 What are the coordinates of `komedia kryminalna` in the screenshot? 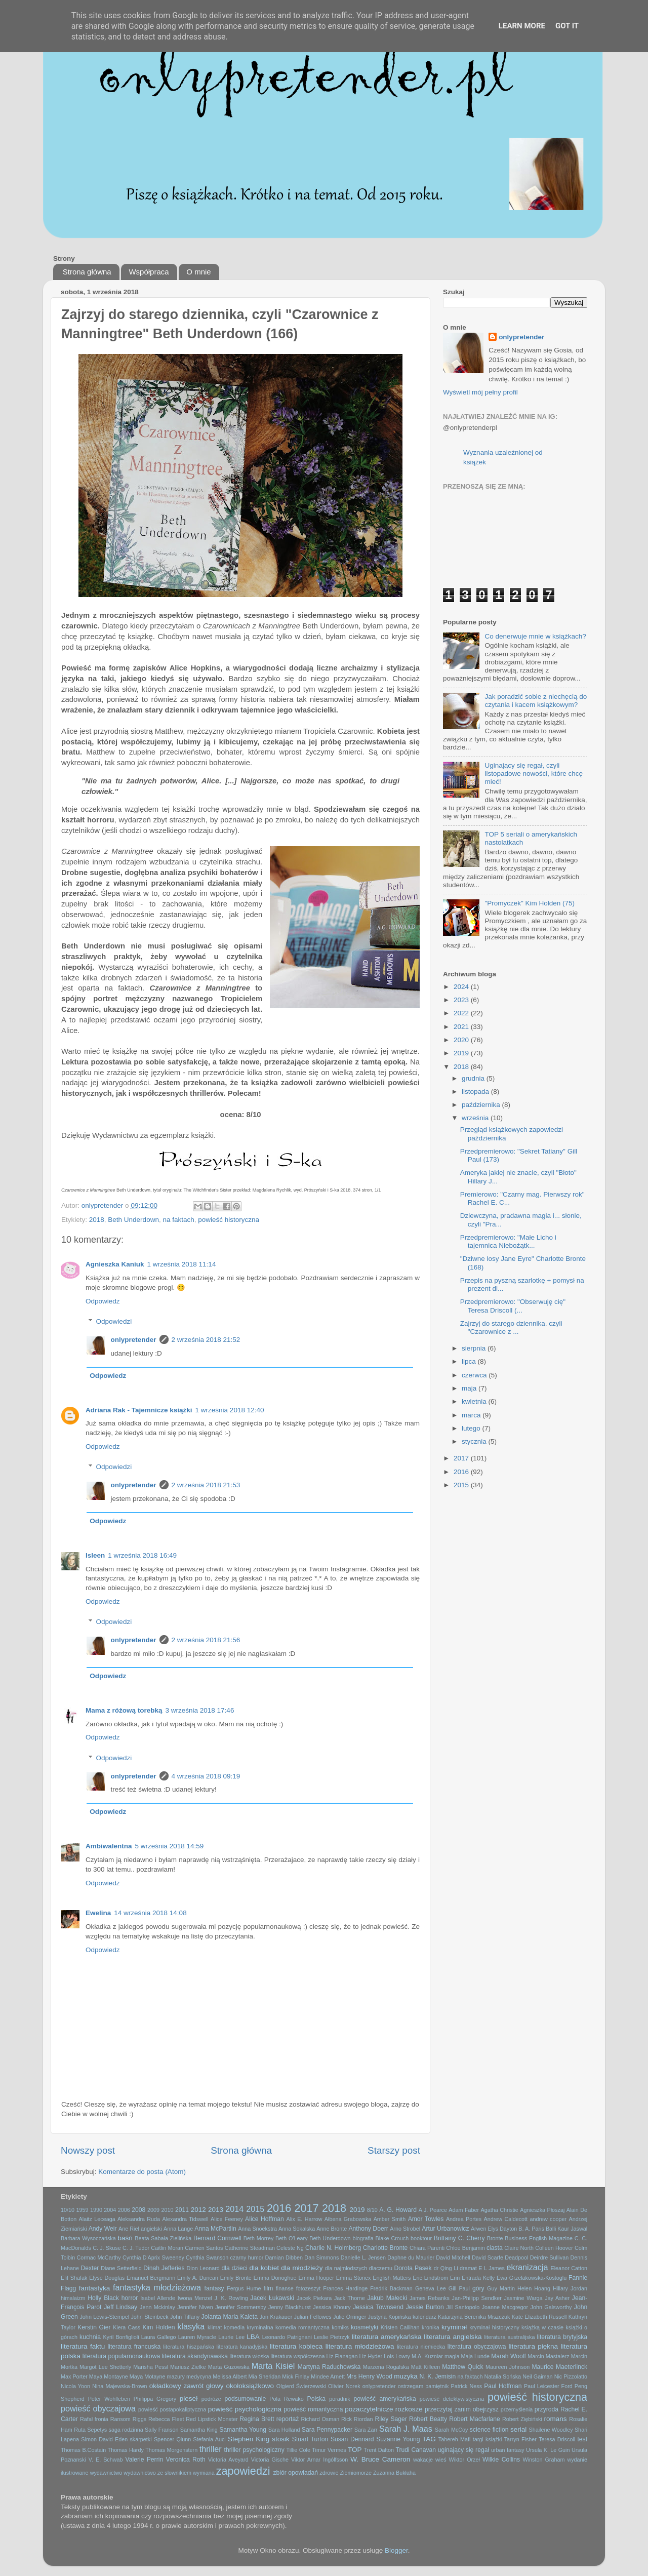 It's located at (248, 2327).